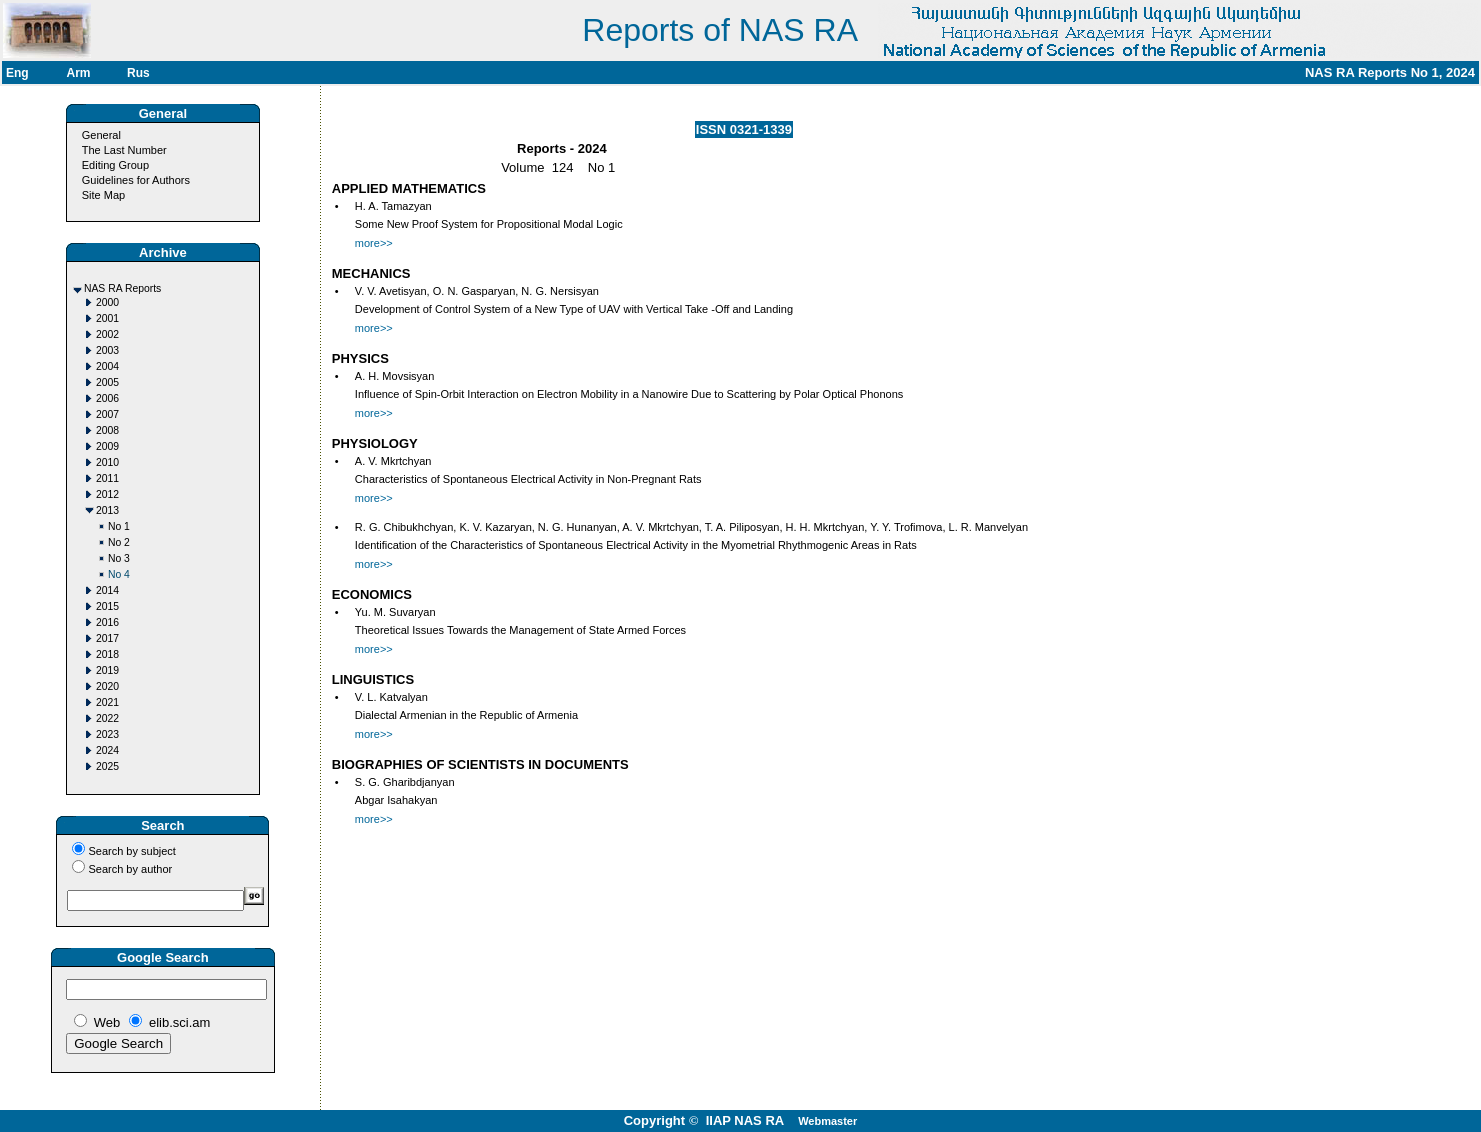 The width and height of the screenshot is (1481, 1132). What do you see at coordinates (107, 606) in the screenshot?
I see `2015` at bounding box center [107, 606].